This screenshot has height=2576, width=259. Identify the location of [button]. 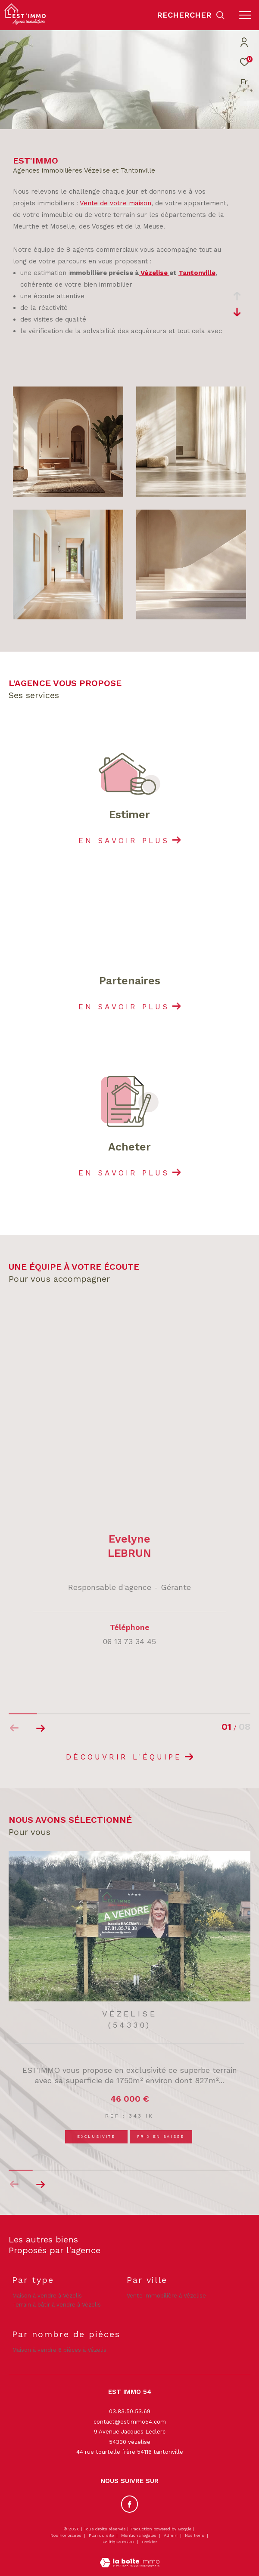
(40, 2184).